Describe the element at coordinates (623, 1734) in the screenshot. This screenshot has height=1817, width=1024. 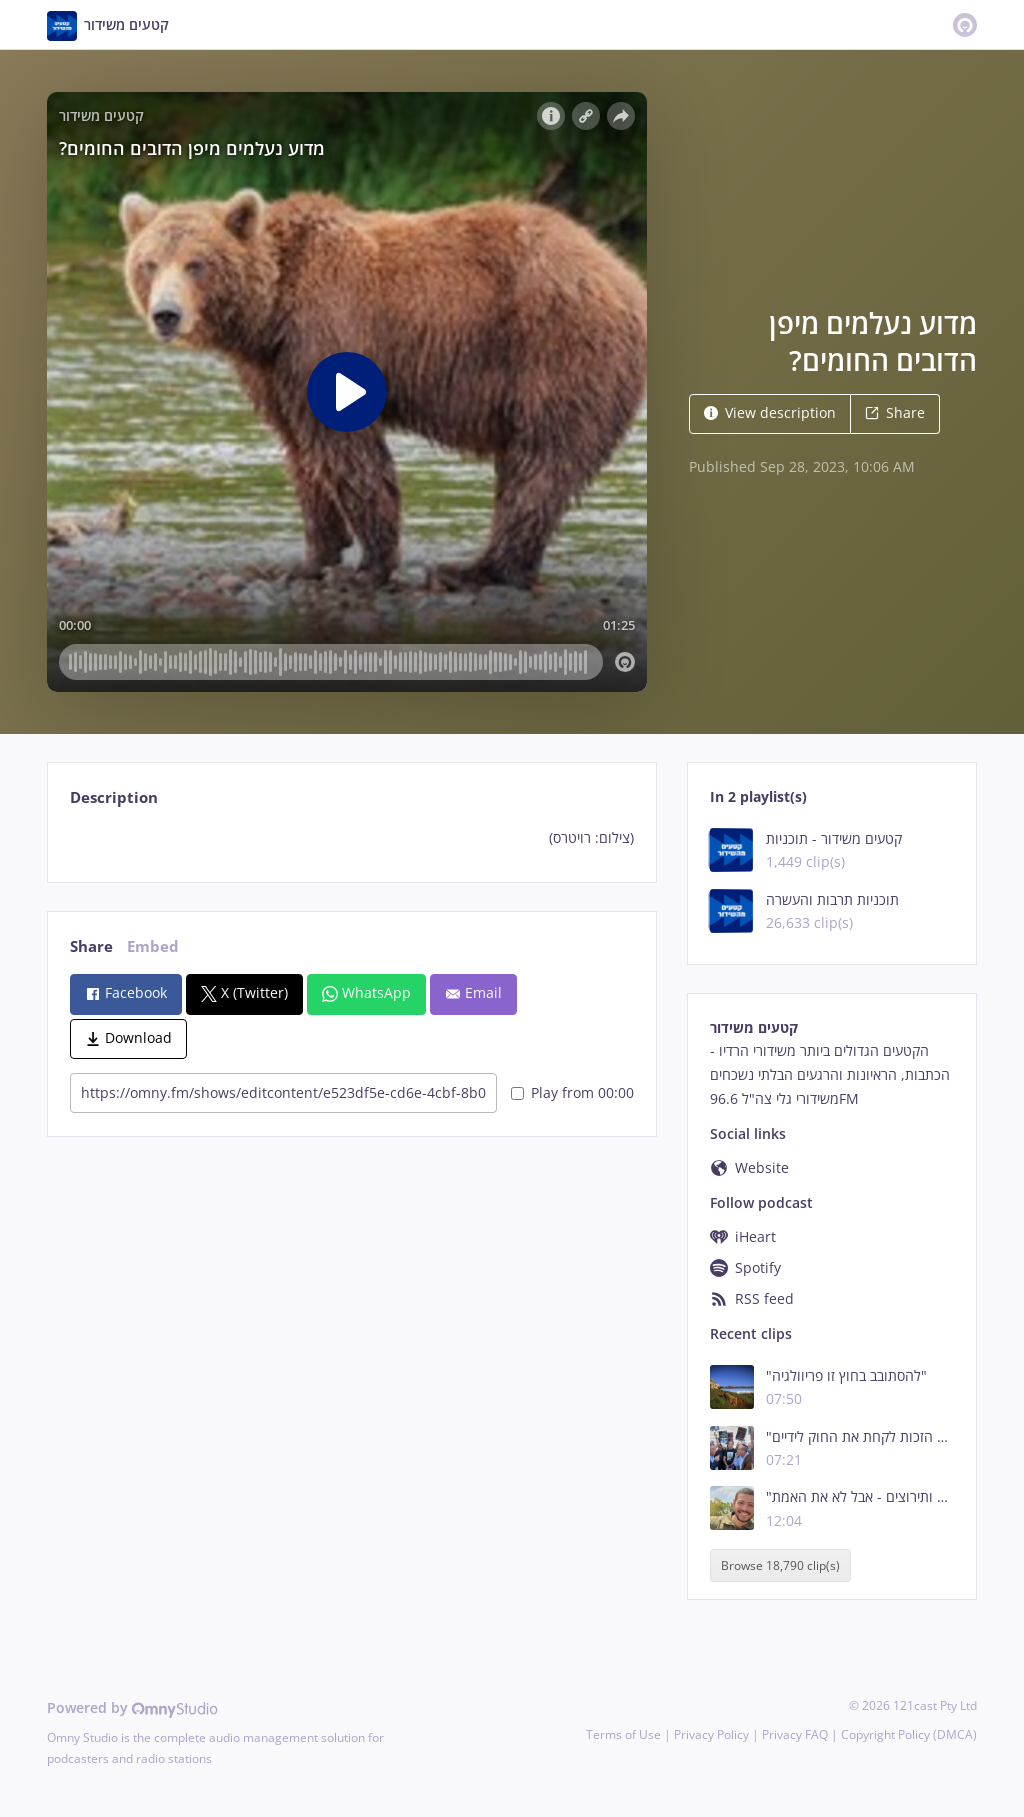
I see `Terms of Use` at that location.